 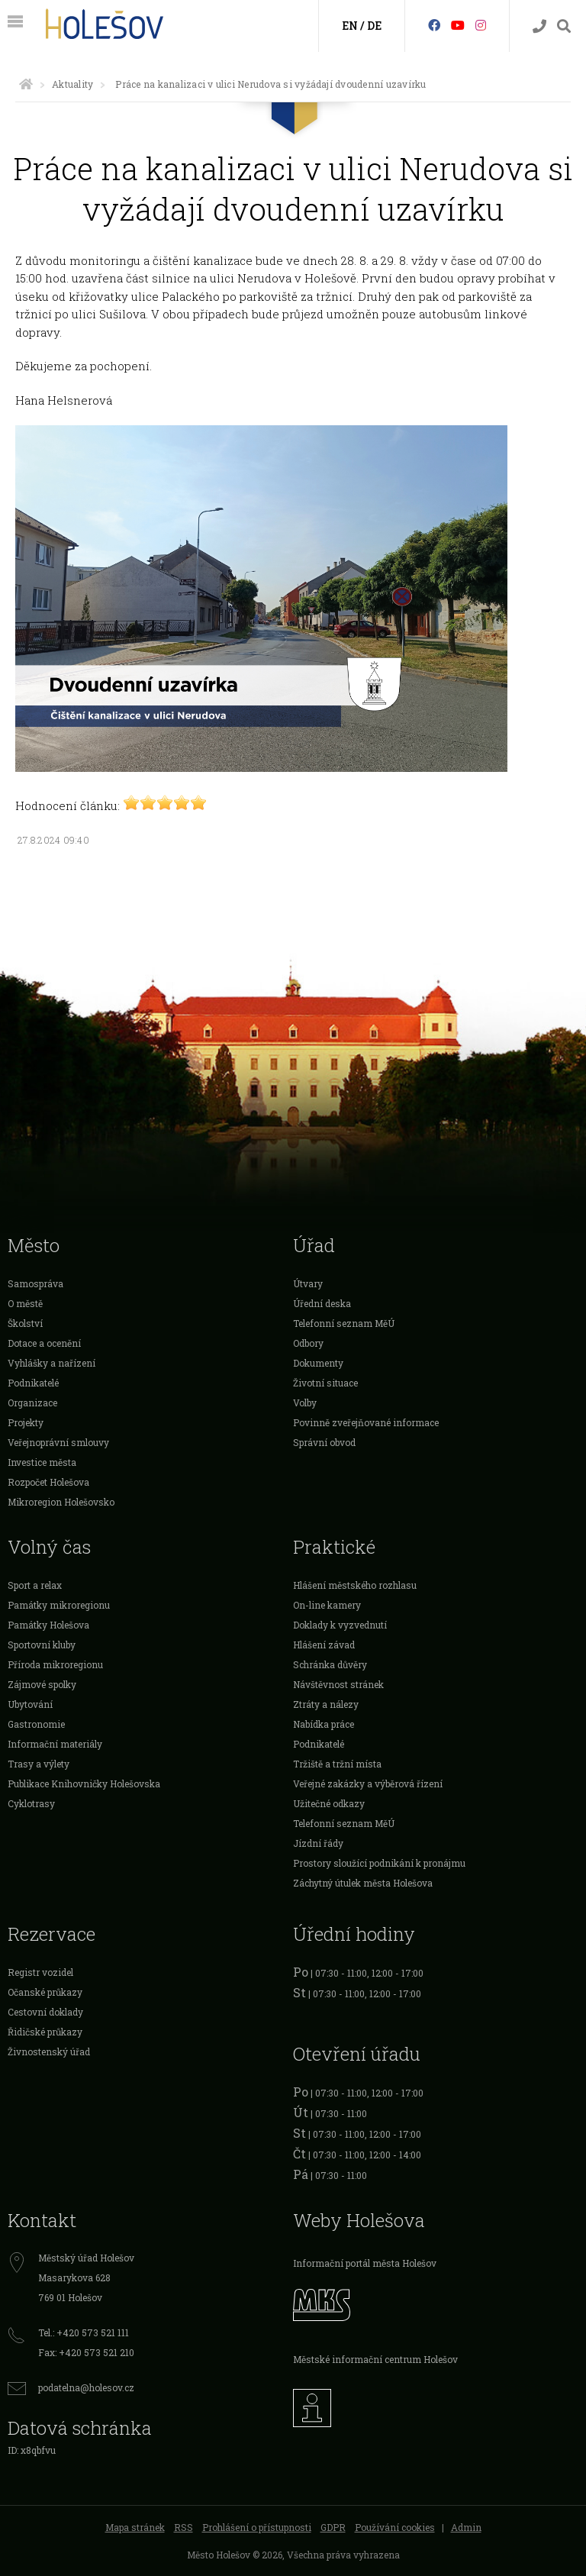 I want to click on Cestovní doklady, so click(x=45, y=2012).